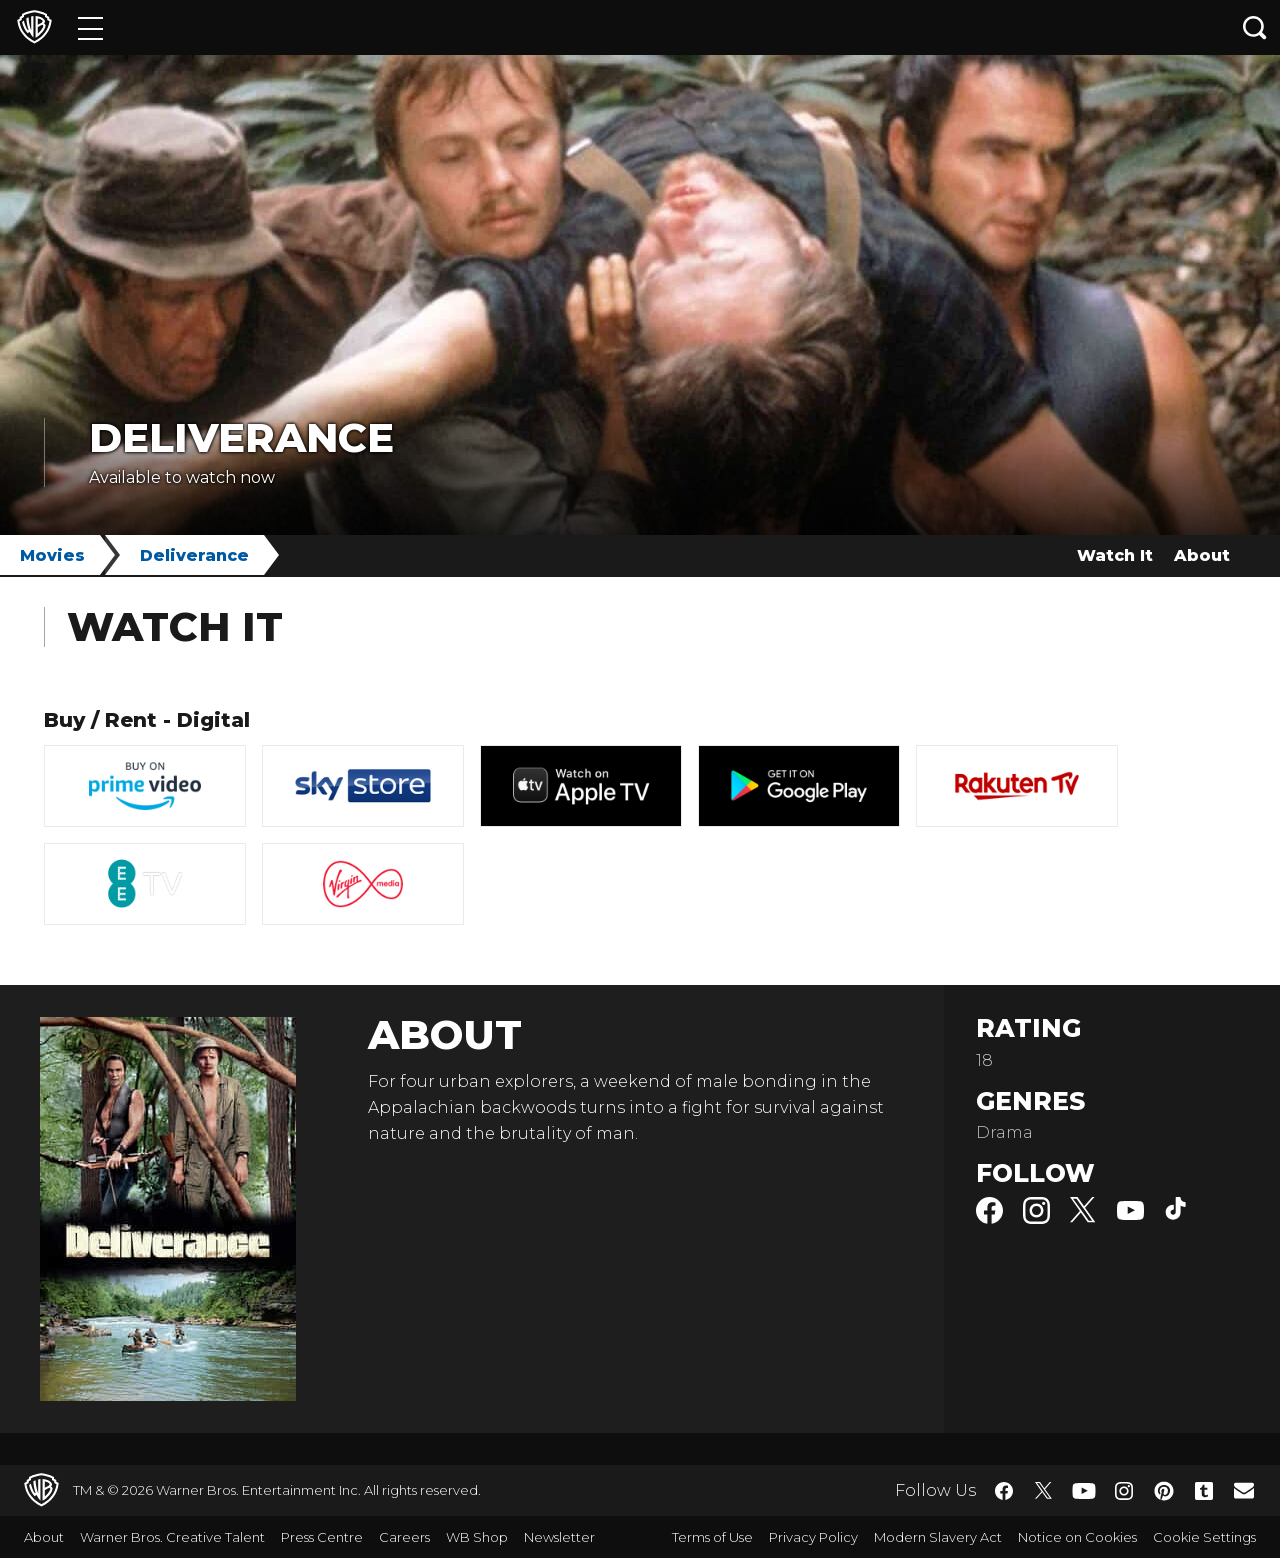  Describe the element at coordinates (90, 27) in the screenshot. I see `[Menu]` at that location.